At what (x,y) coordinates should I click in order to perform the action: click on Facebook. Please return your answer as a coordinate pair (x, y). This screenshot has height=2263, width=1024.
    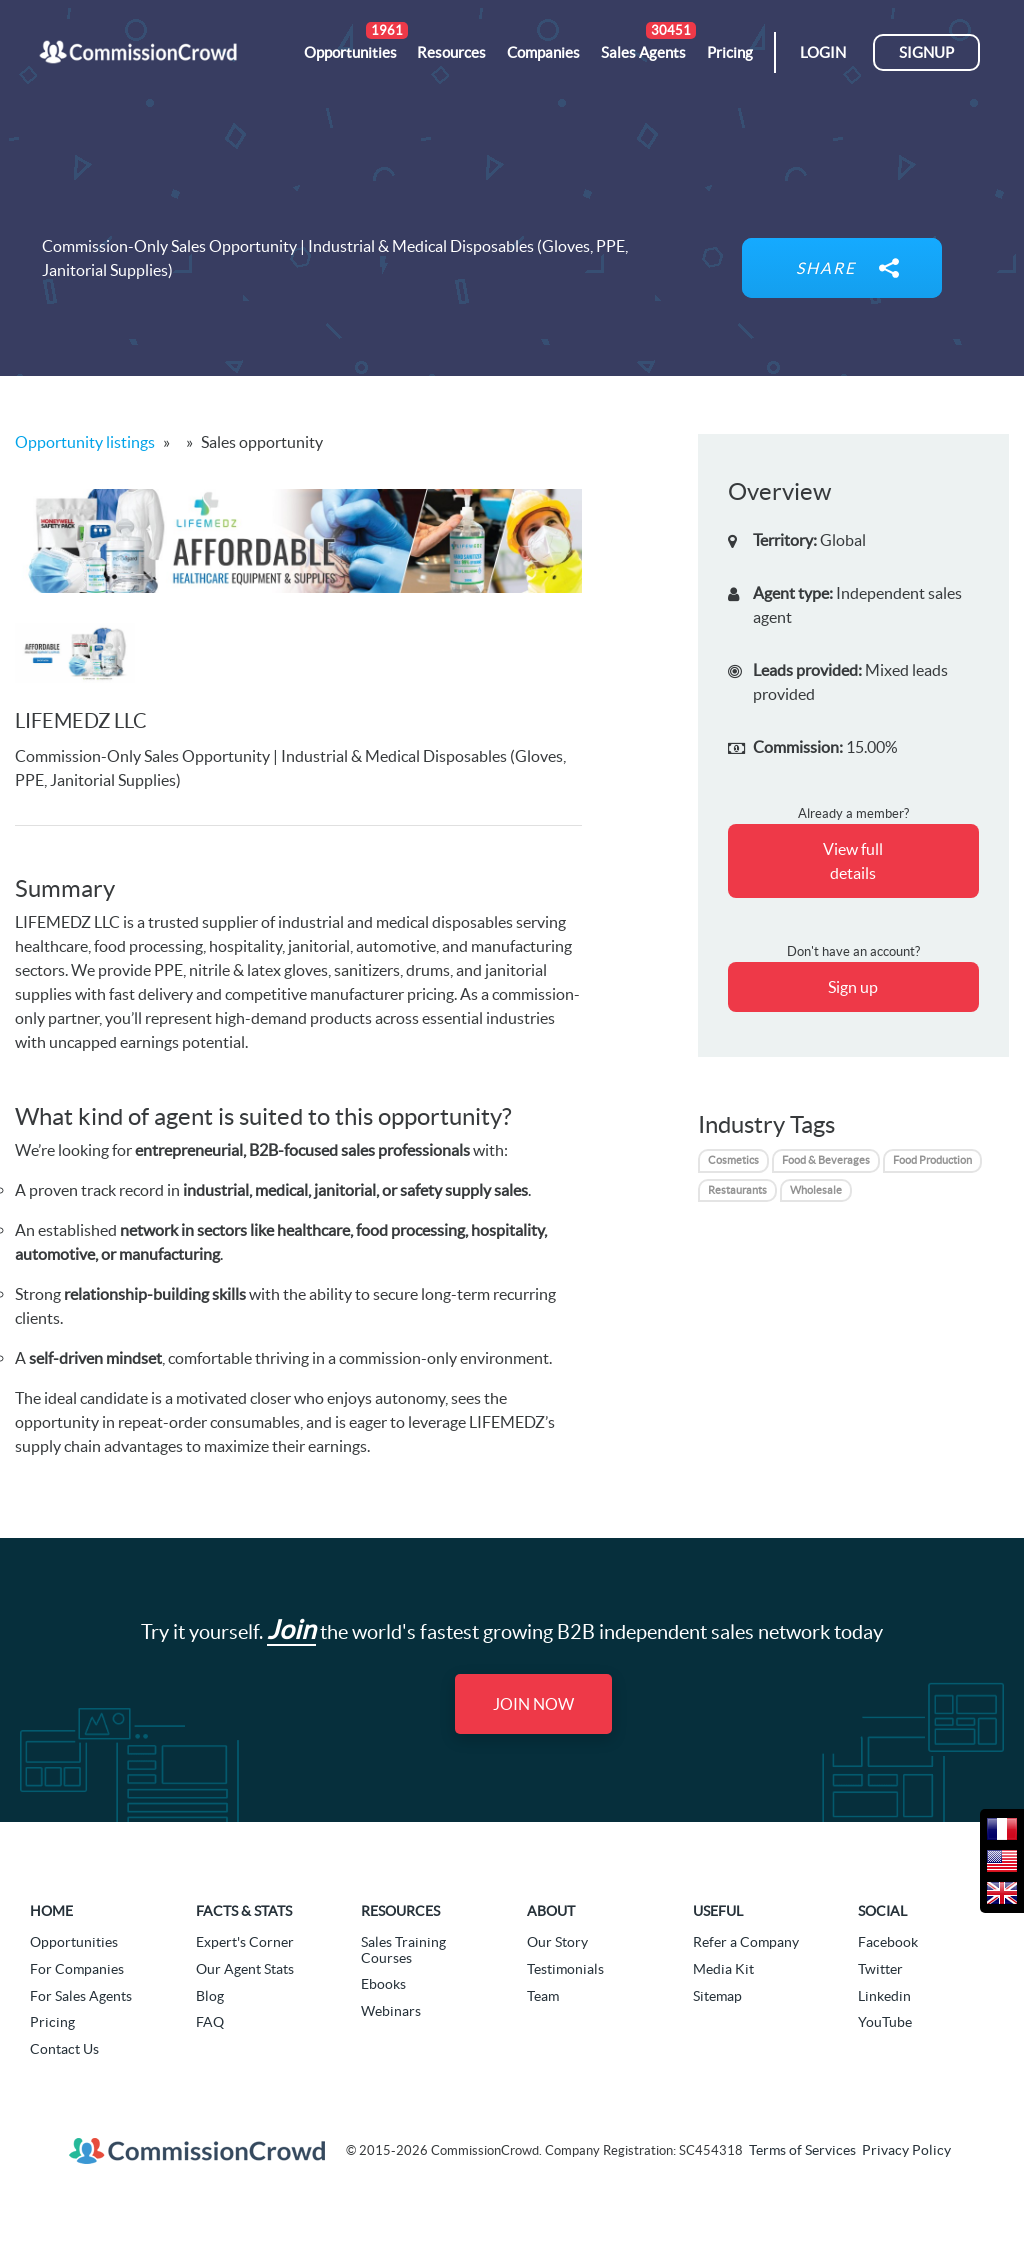
    Looking at the image, I should click on (888, 1942).